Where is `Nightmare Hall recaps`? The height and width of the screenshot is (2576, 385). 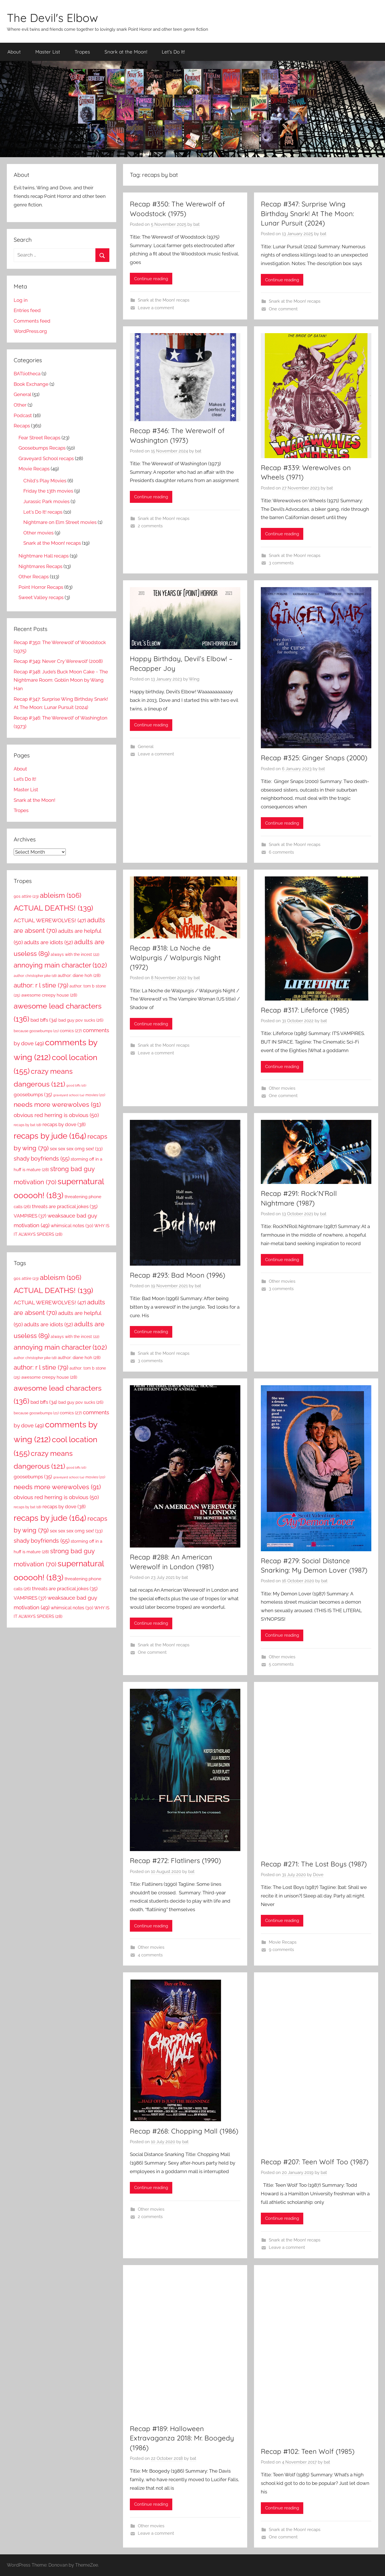 Nightmare Hall recaps is located at coordinates (44, 556).